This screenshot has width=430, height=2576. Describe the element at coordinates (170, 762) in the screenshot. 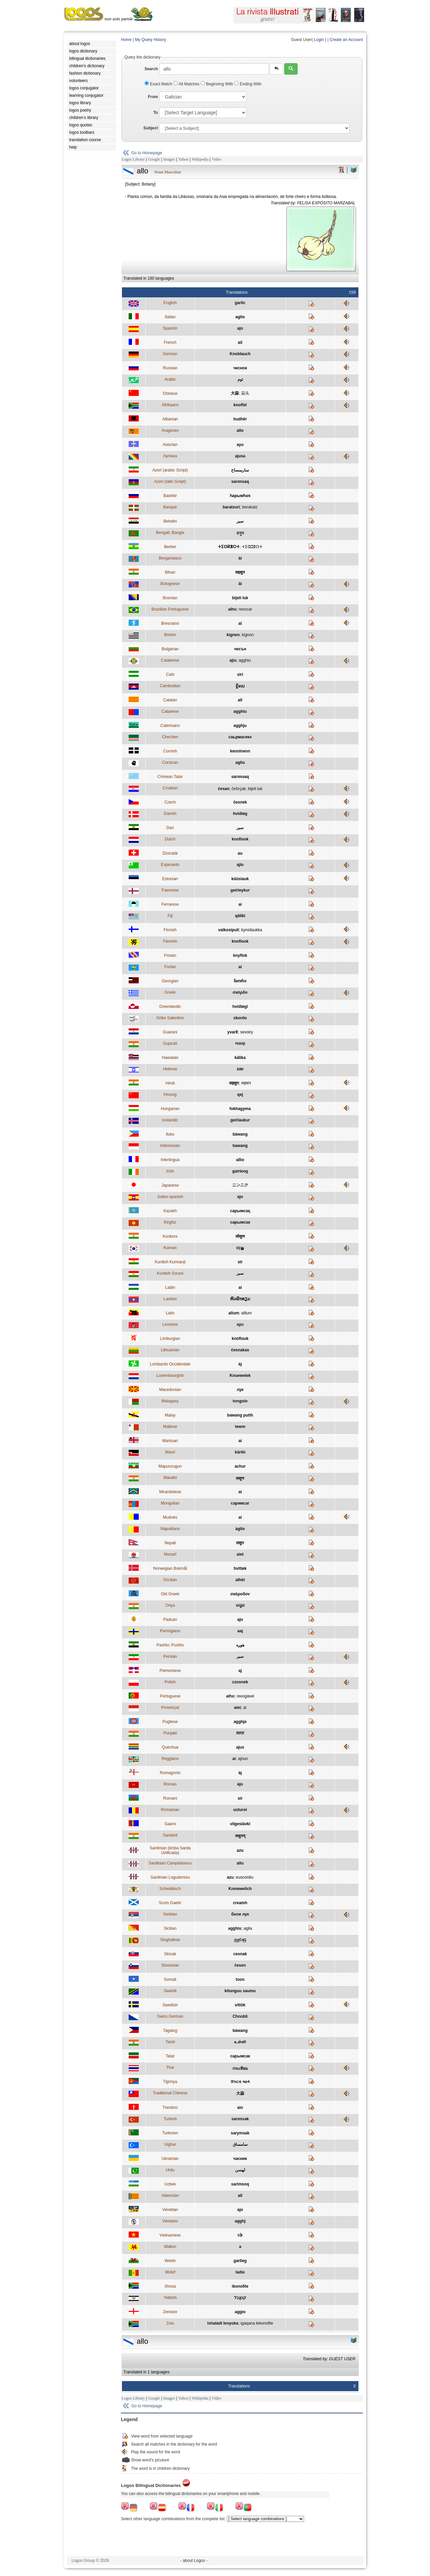

I see `Corsican` at that location.